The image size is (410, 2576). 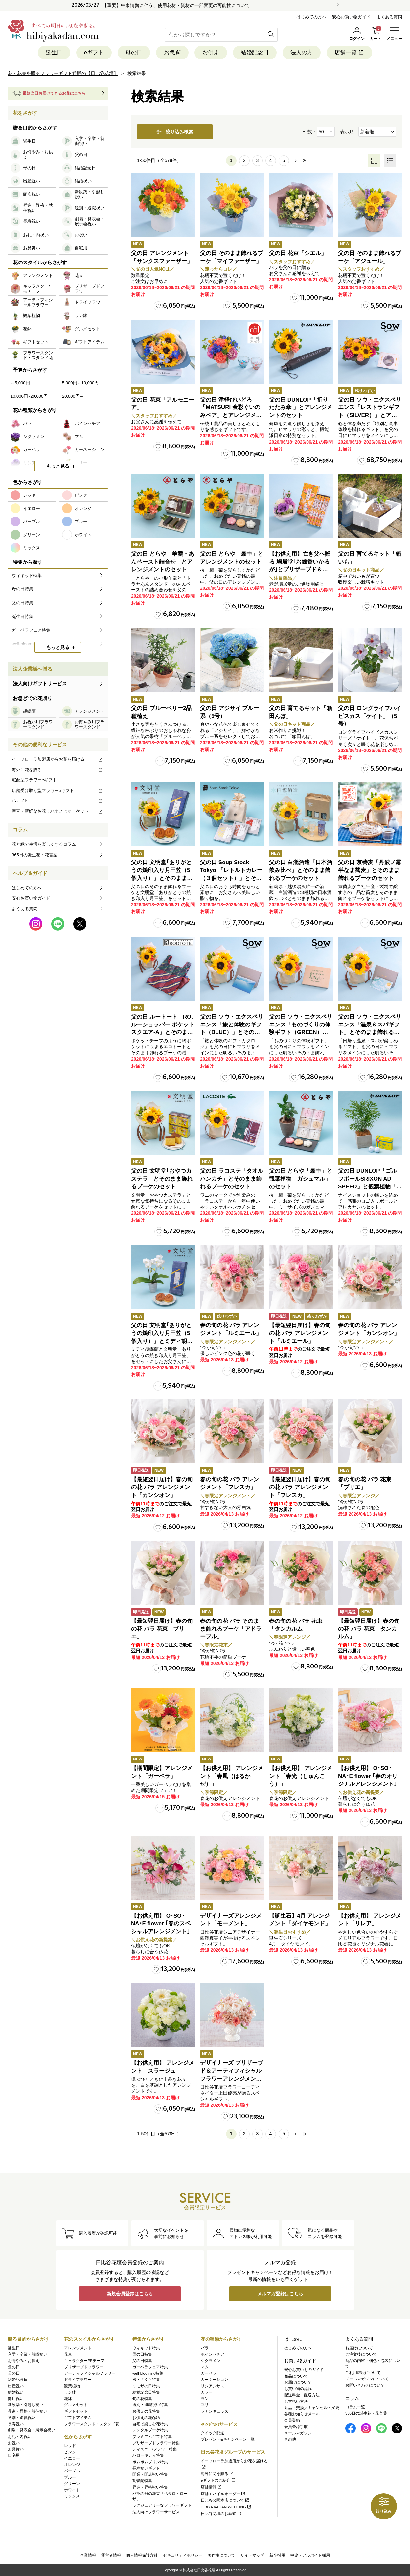 What do you see at coordinates (142, 2399) in the screenshot?
I see `旬の花特集` at bounding box center [142, 2399].